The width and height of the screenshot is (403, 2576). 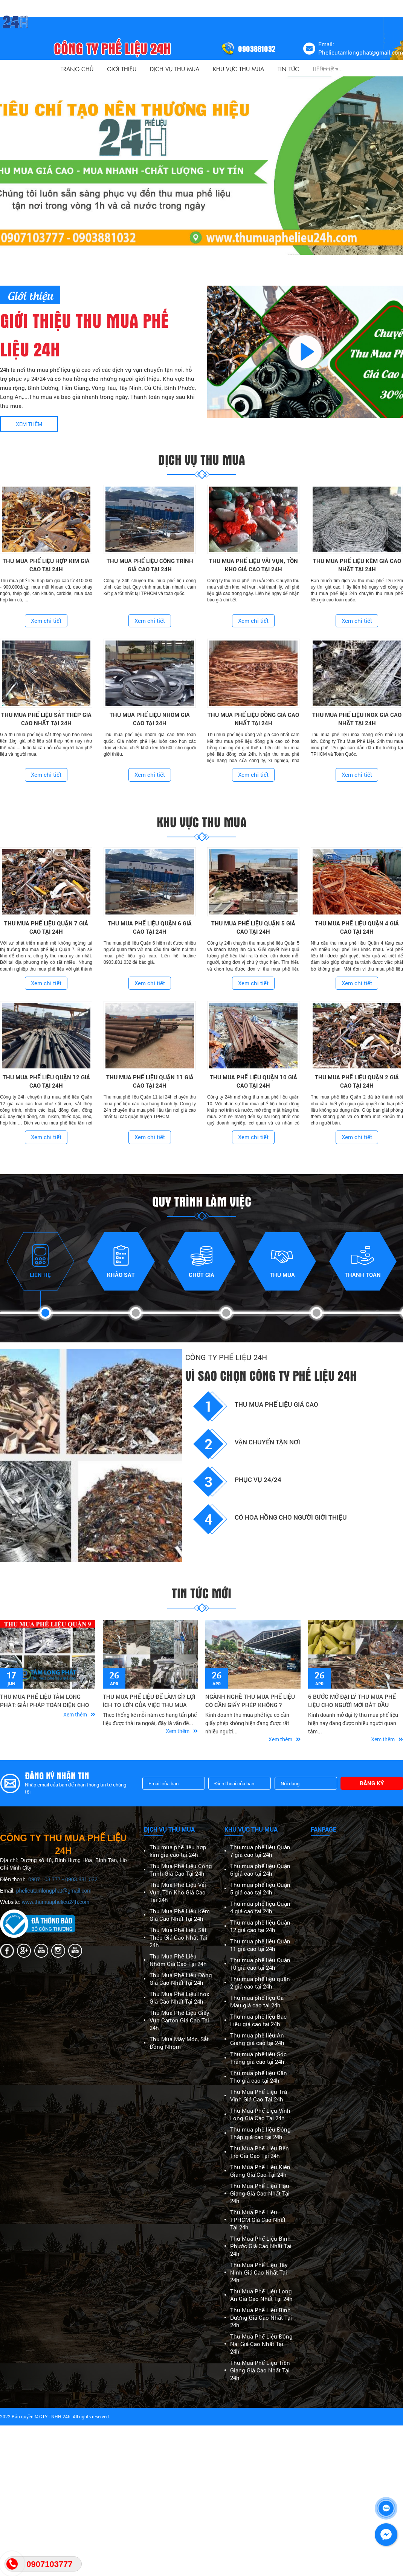 What do you see at coordinates (258, 2095) in the screenshot?
I see `Thu Mua Phế Liệu Trà Vinh Giá Cao Tại 24h` at bounding box center [258, 2095].